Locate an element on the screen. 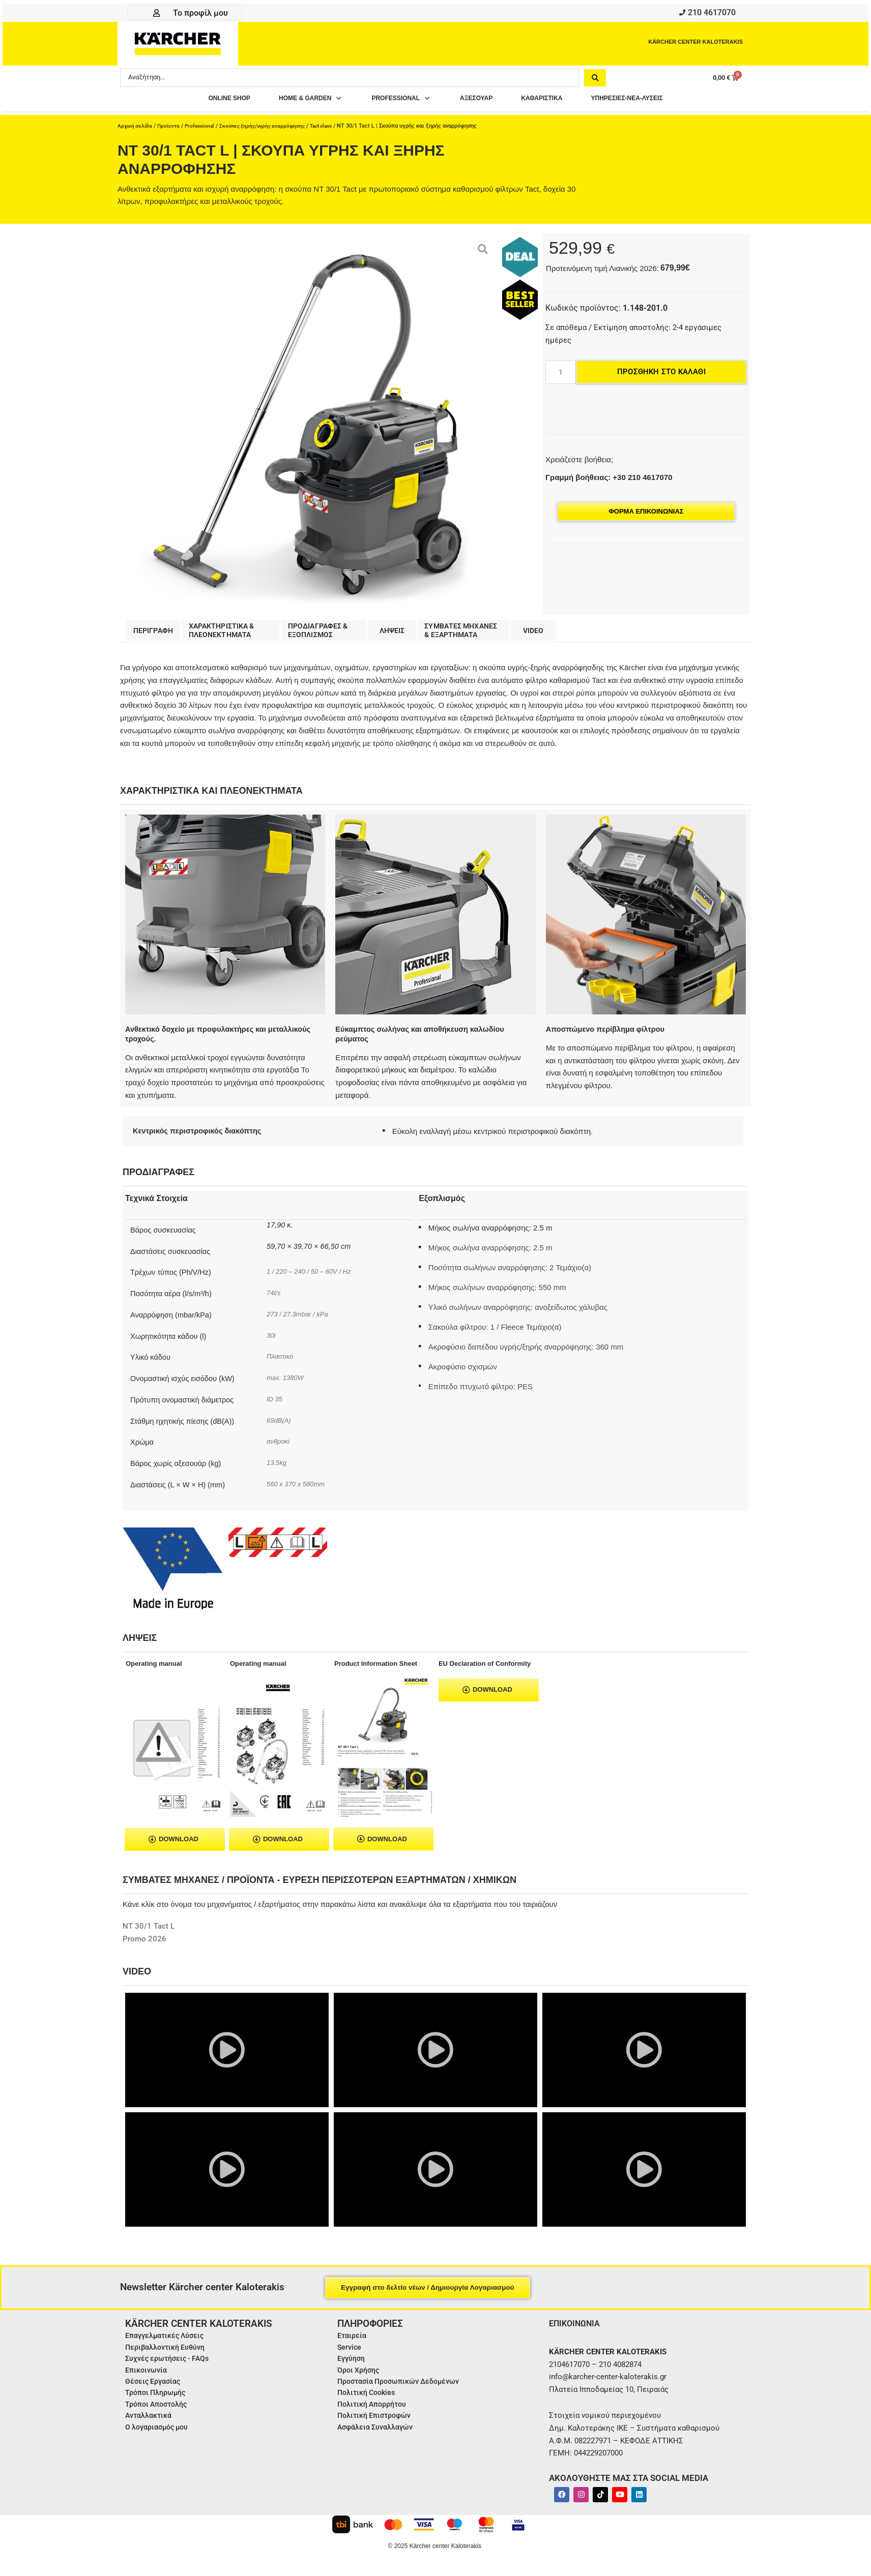  Professional is located at coordinates (204, 129).